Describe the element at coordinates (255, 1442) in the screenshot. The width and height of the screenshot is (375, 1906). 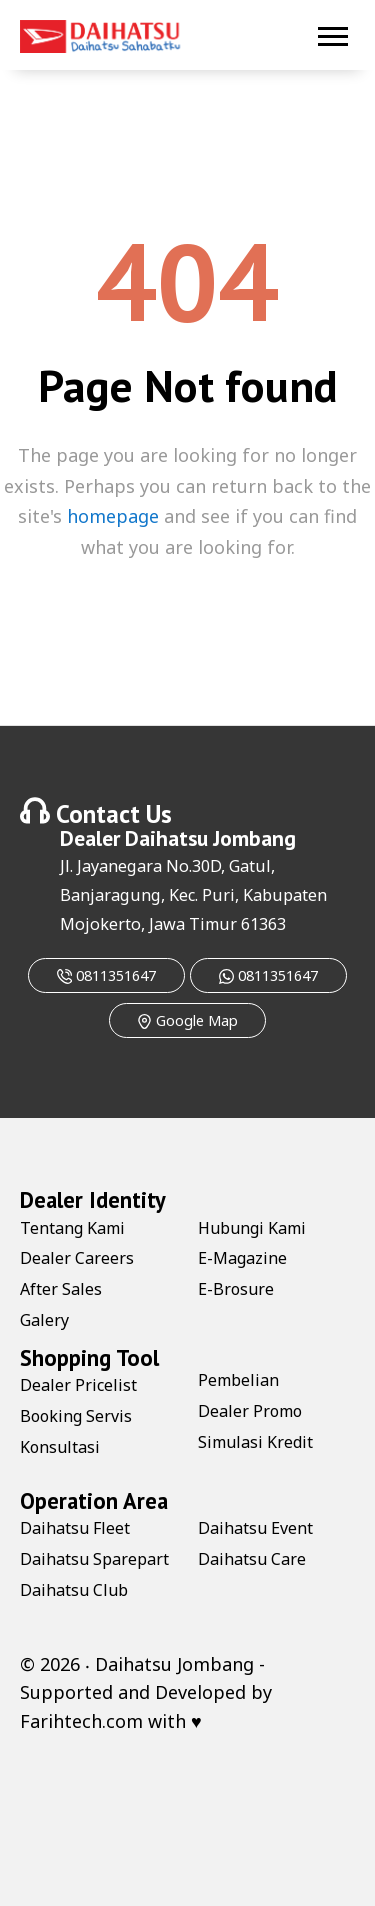
I see `Simulasi Kredit` at that location.